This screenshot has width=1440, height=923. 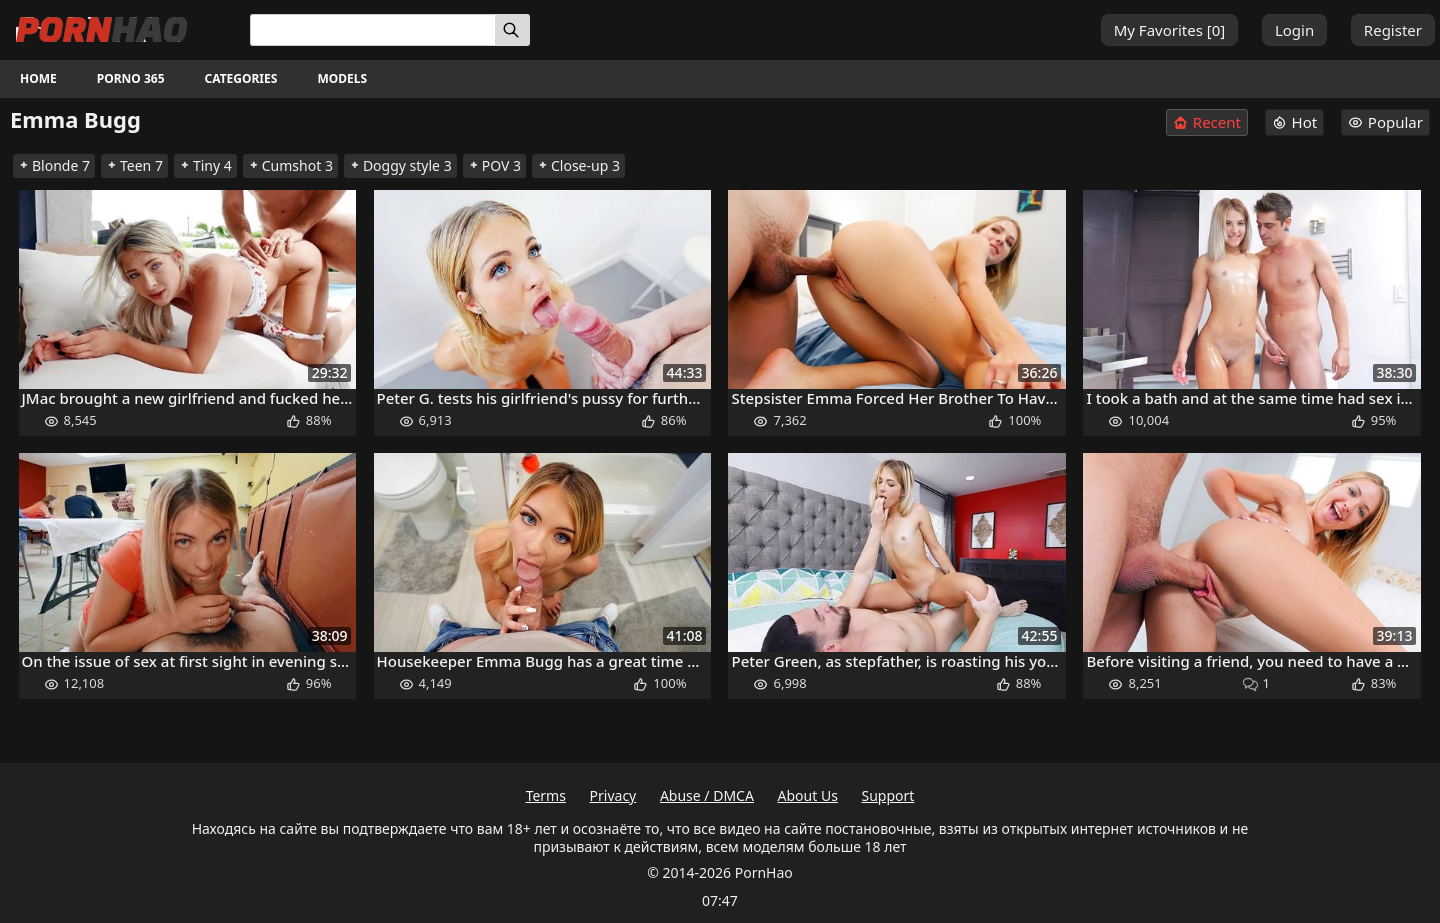 What do you see at coordinates (1207, 122) in the screenshot?
I see `Recent` at bounding box center [1207, 122].